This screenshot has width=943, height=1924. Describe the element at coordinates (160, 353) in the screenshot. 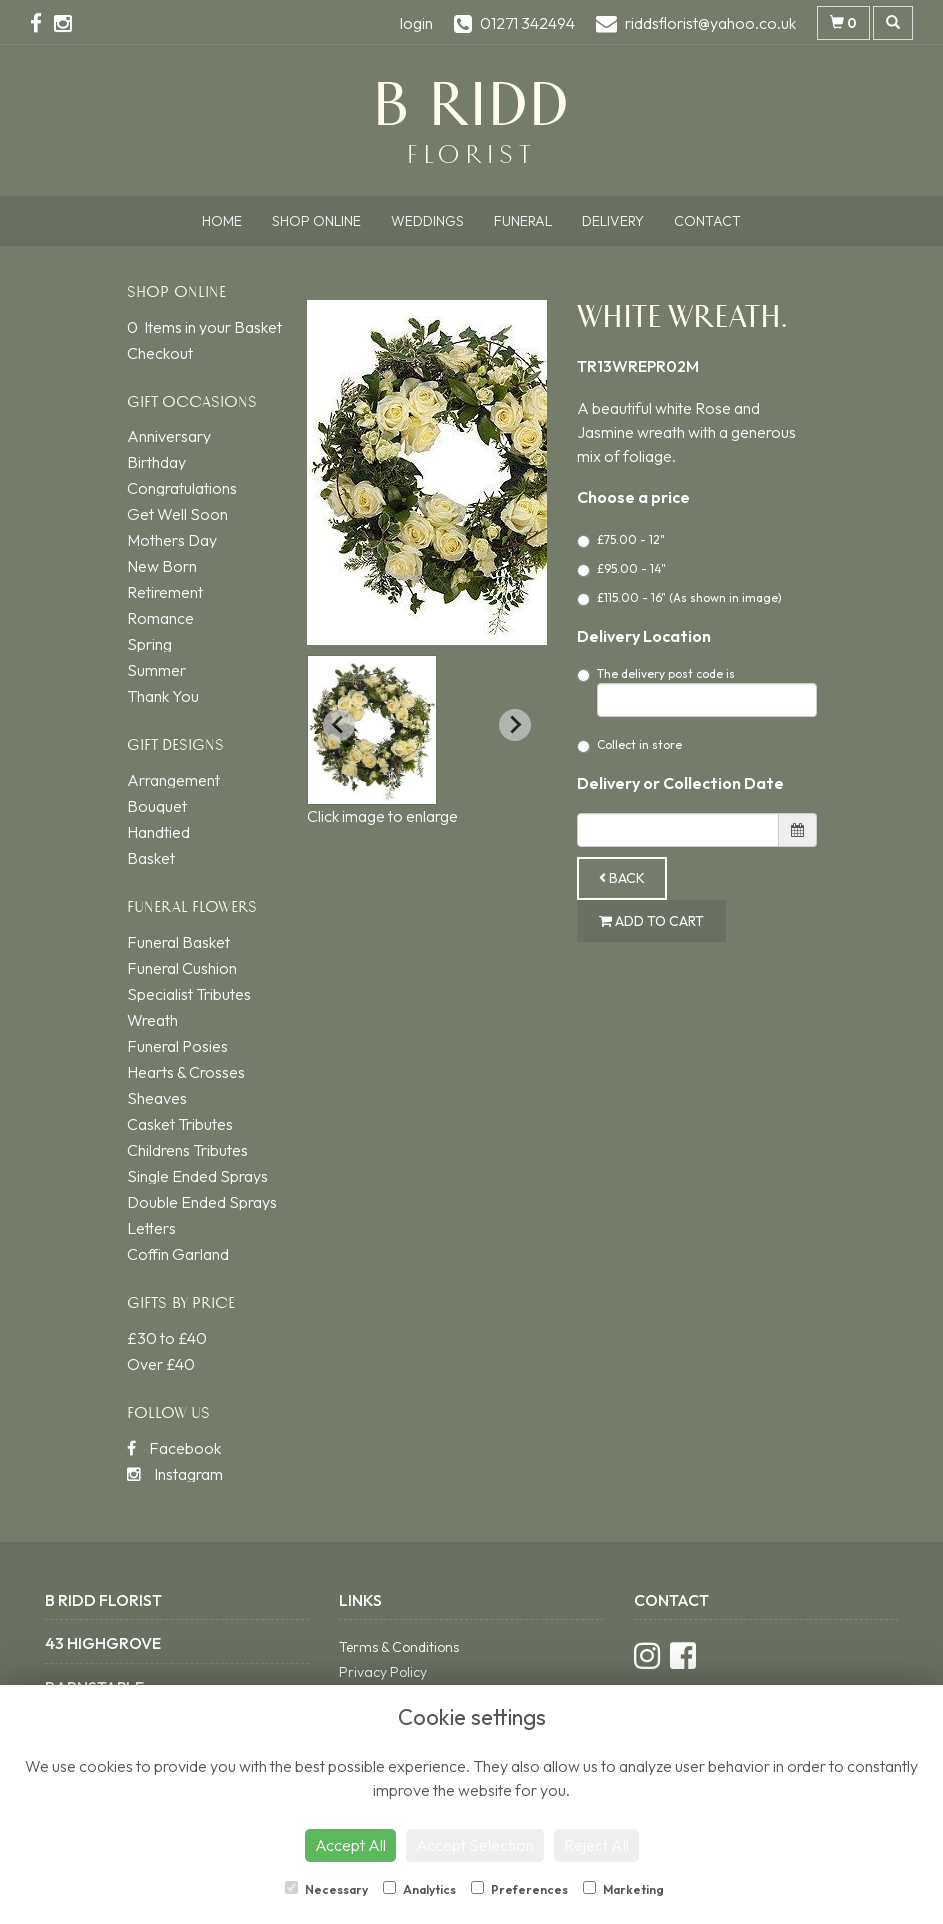

I see `Checkout` at that location.